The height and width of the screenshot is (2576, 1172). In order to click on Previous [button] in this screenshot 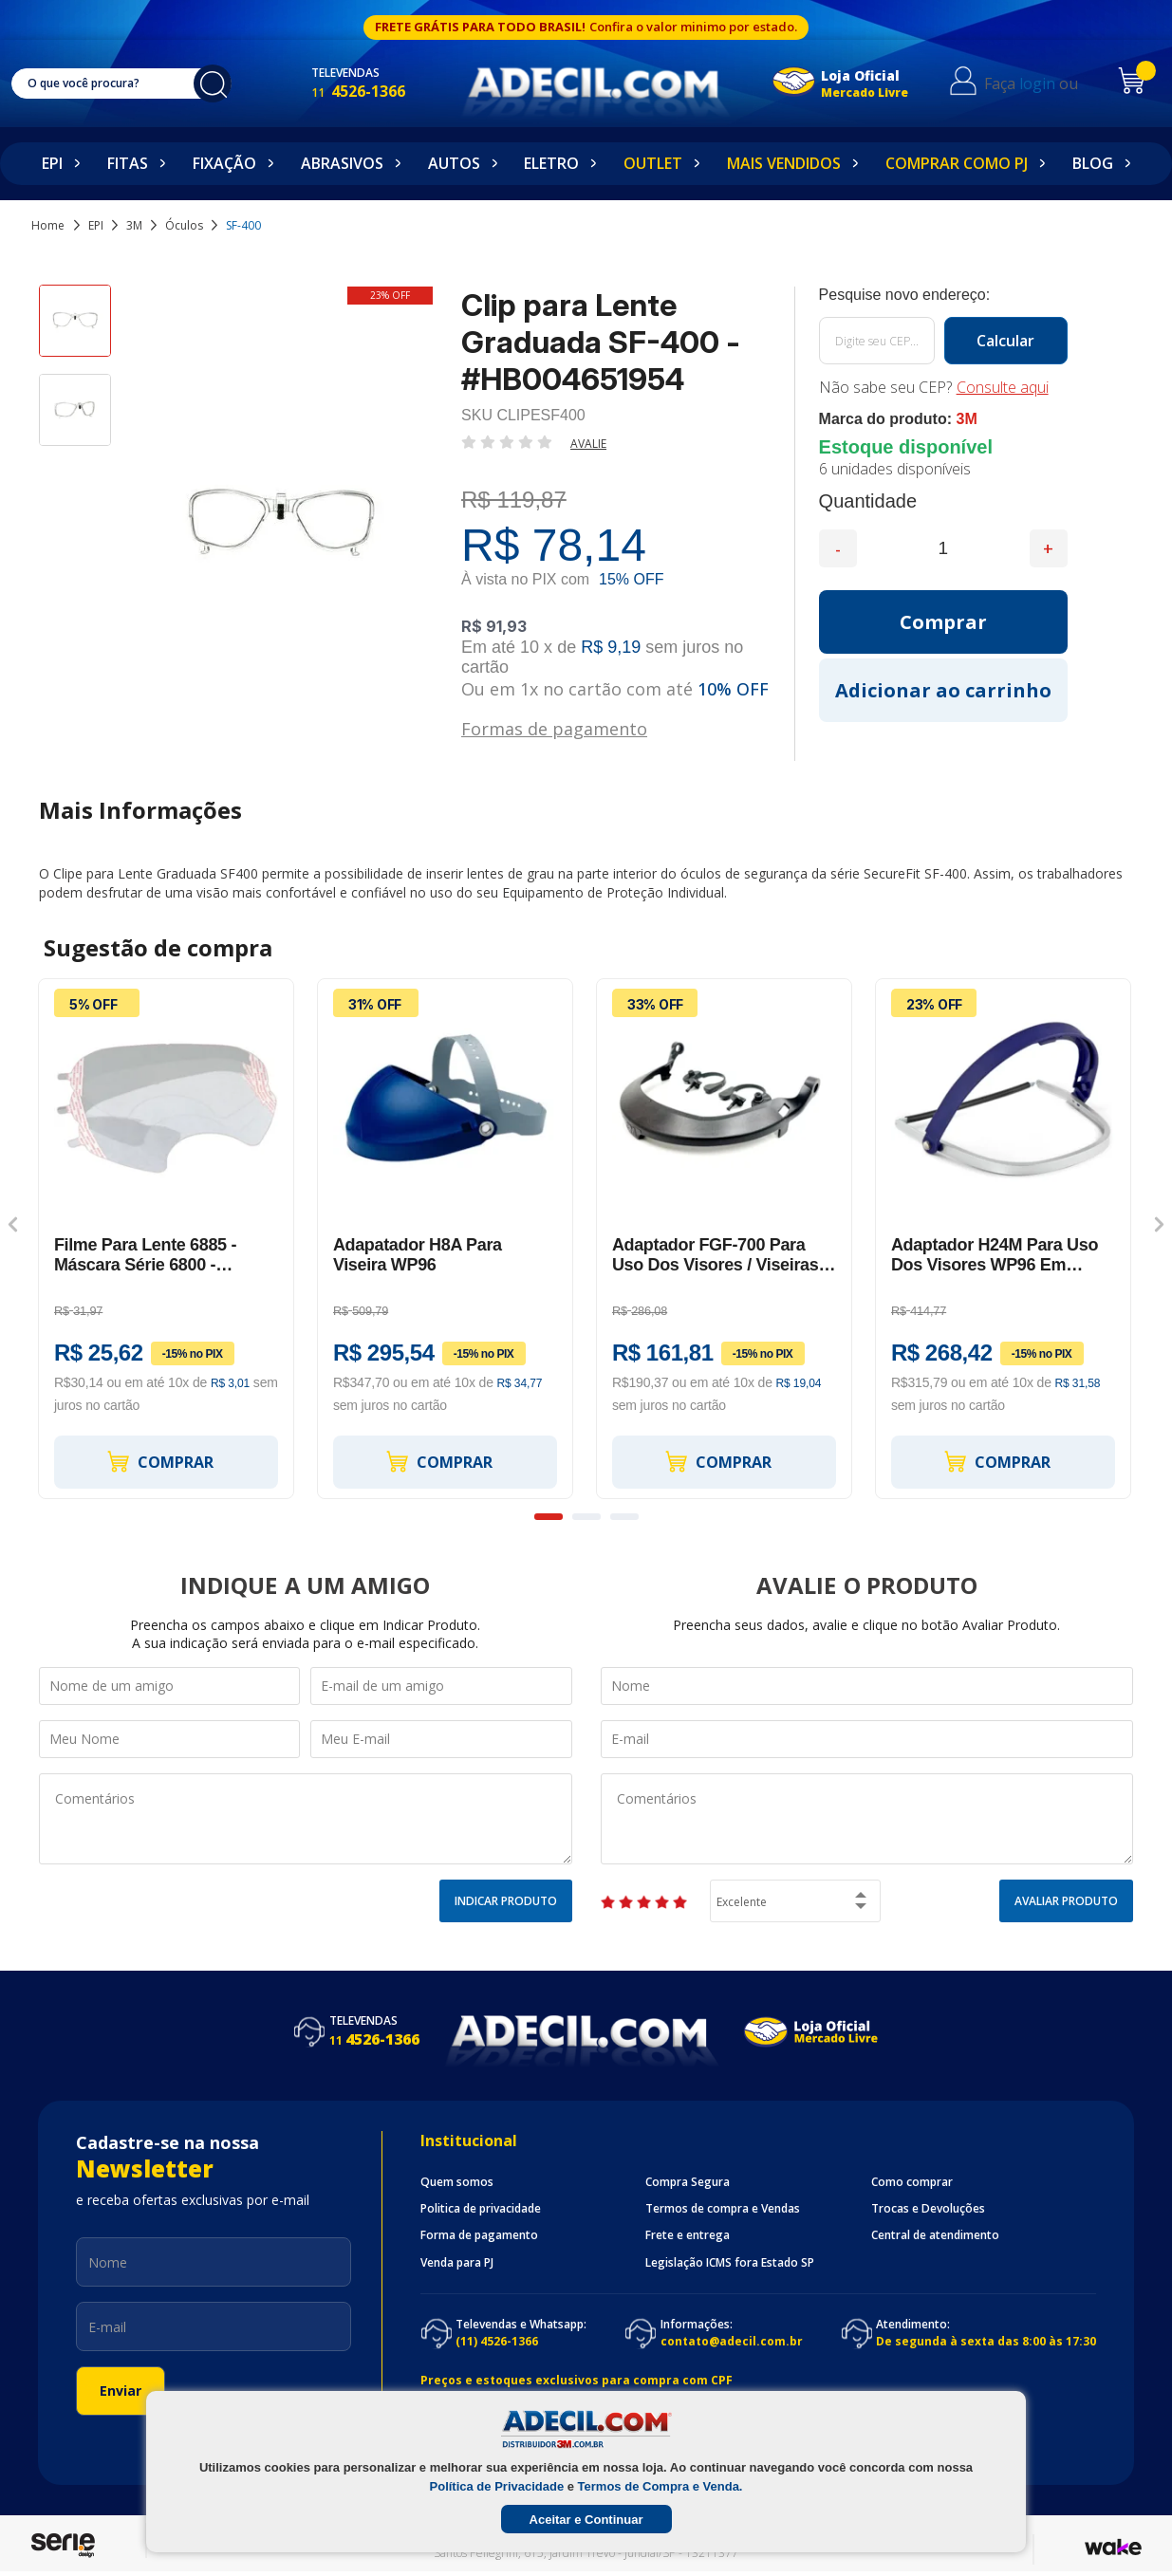, I will do `click(13, 1225)`.